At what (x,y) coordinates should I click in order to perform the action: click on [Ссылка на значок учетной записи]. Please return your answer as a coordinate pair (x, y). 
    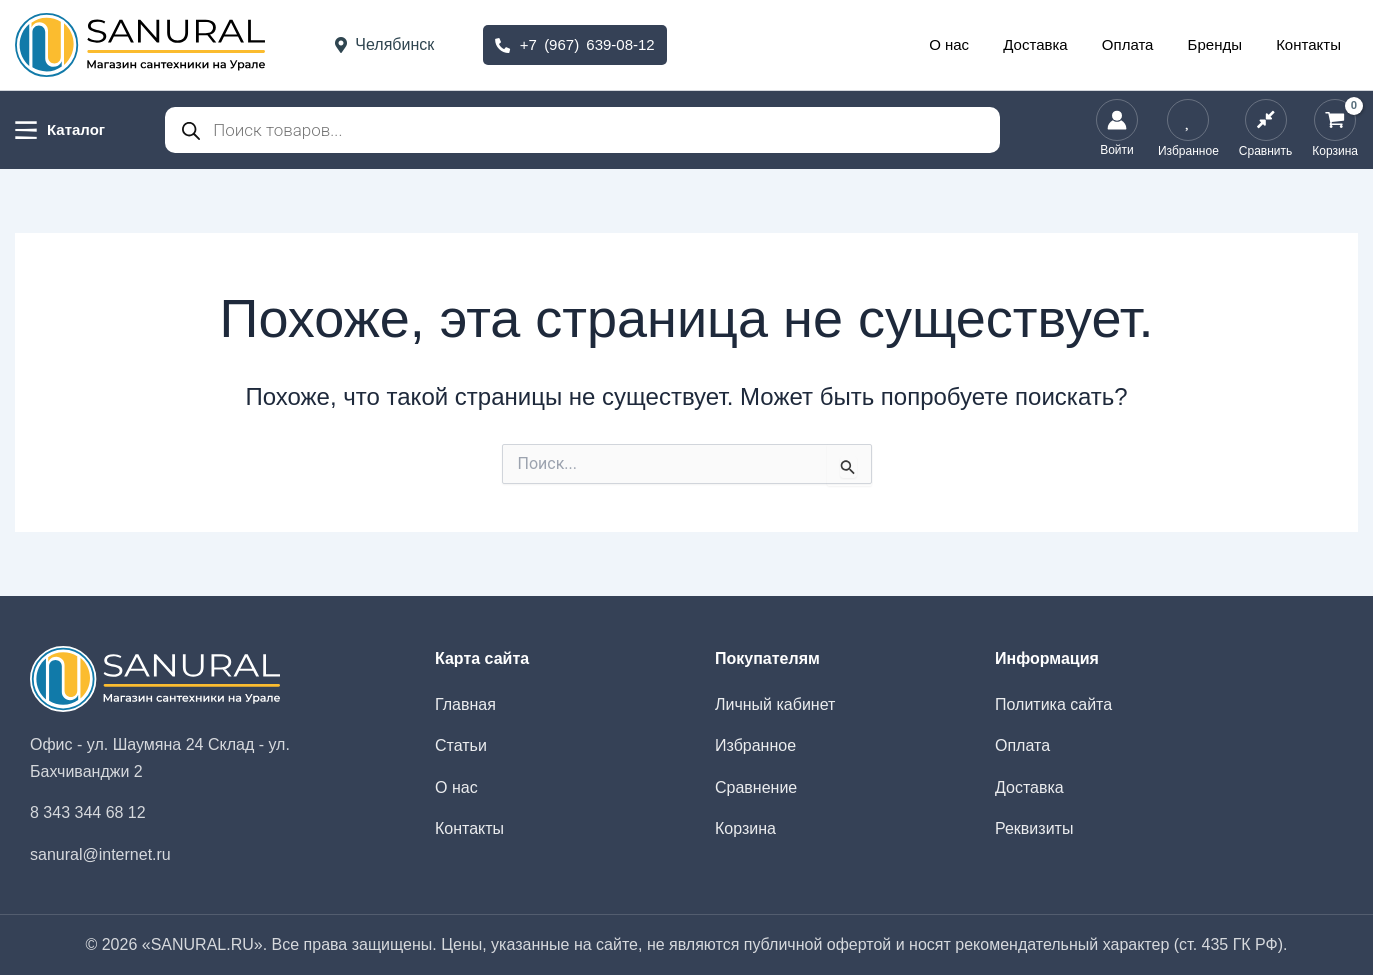
    Looking at the image, I should click on (1117, 130).